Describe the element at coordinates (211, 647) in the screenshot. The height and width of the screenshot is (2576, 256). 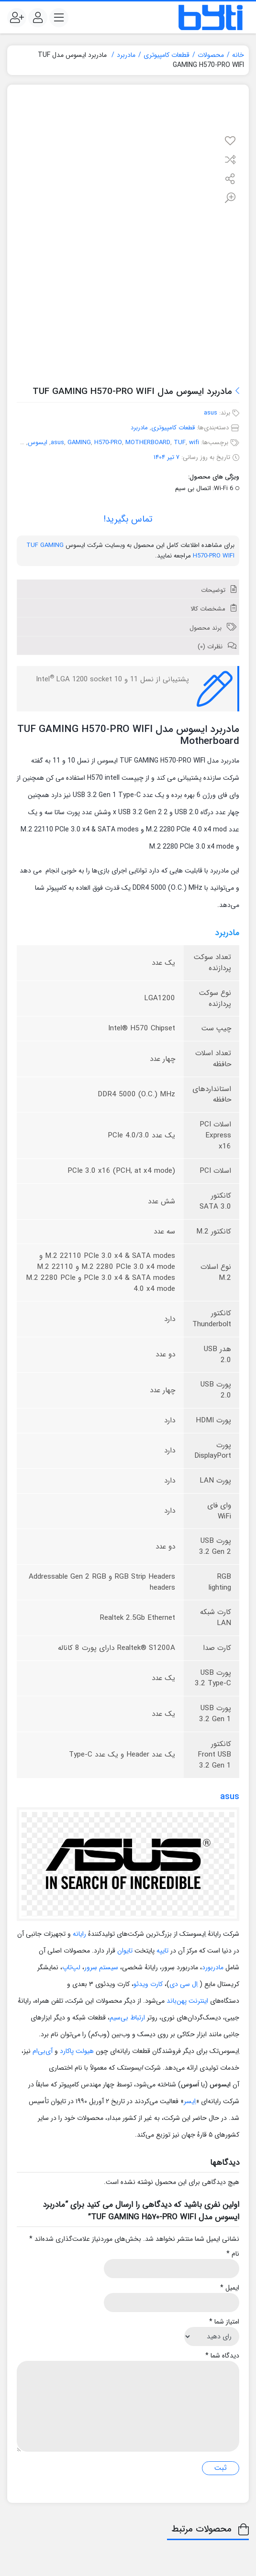
I see `نظرات (0)` at that location.